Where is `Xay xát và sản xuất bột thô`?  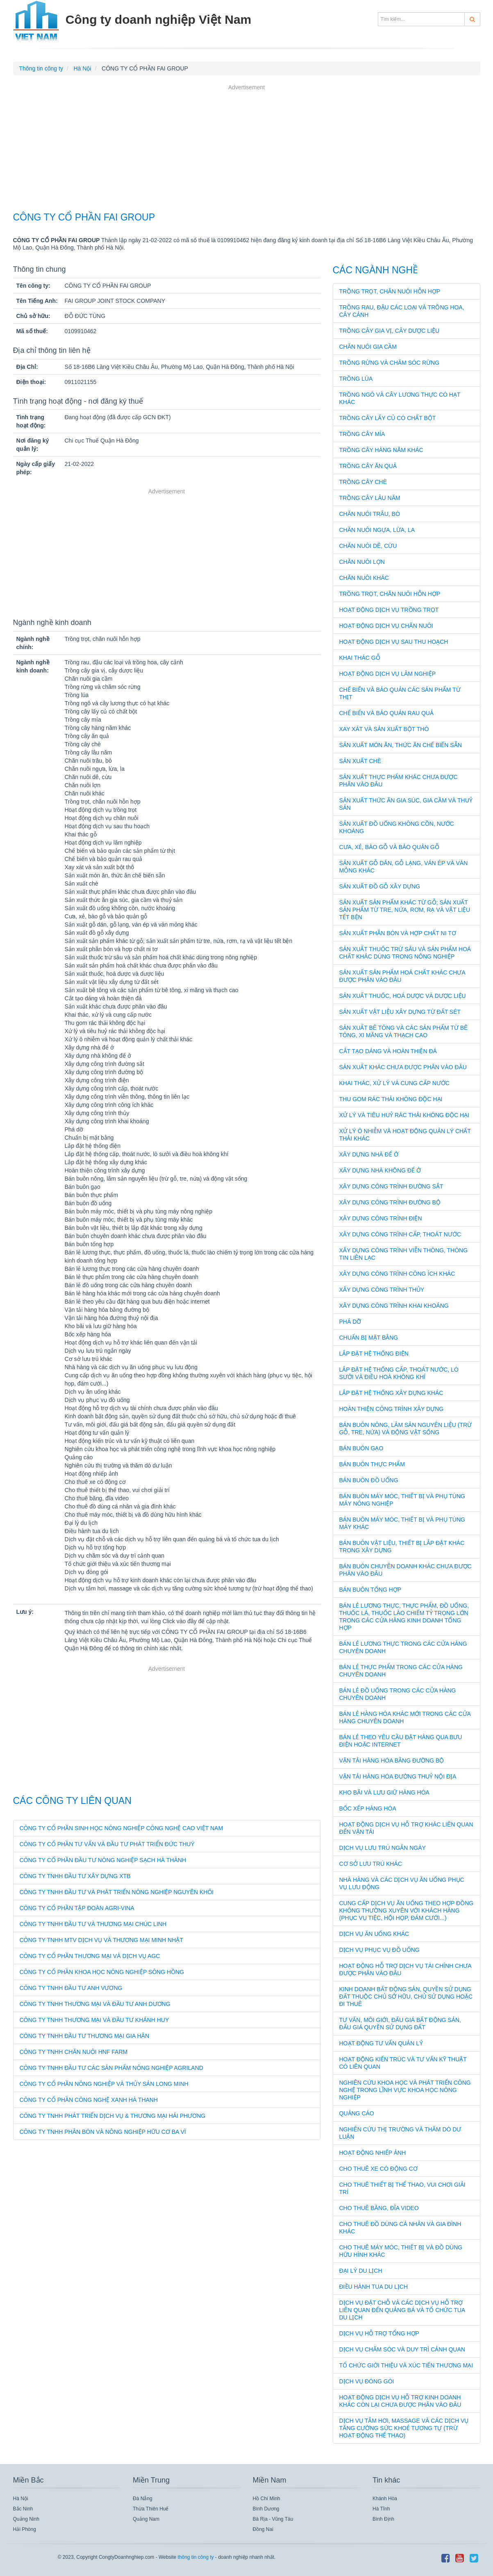
Xay xát và sản xuất bột thô is located at coordinates (384, 729).